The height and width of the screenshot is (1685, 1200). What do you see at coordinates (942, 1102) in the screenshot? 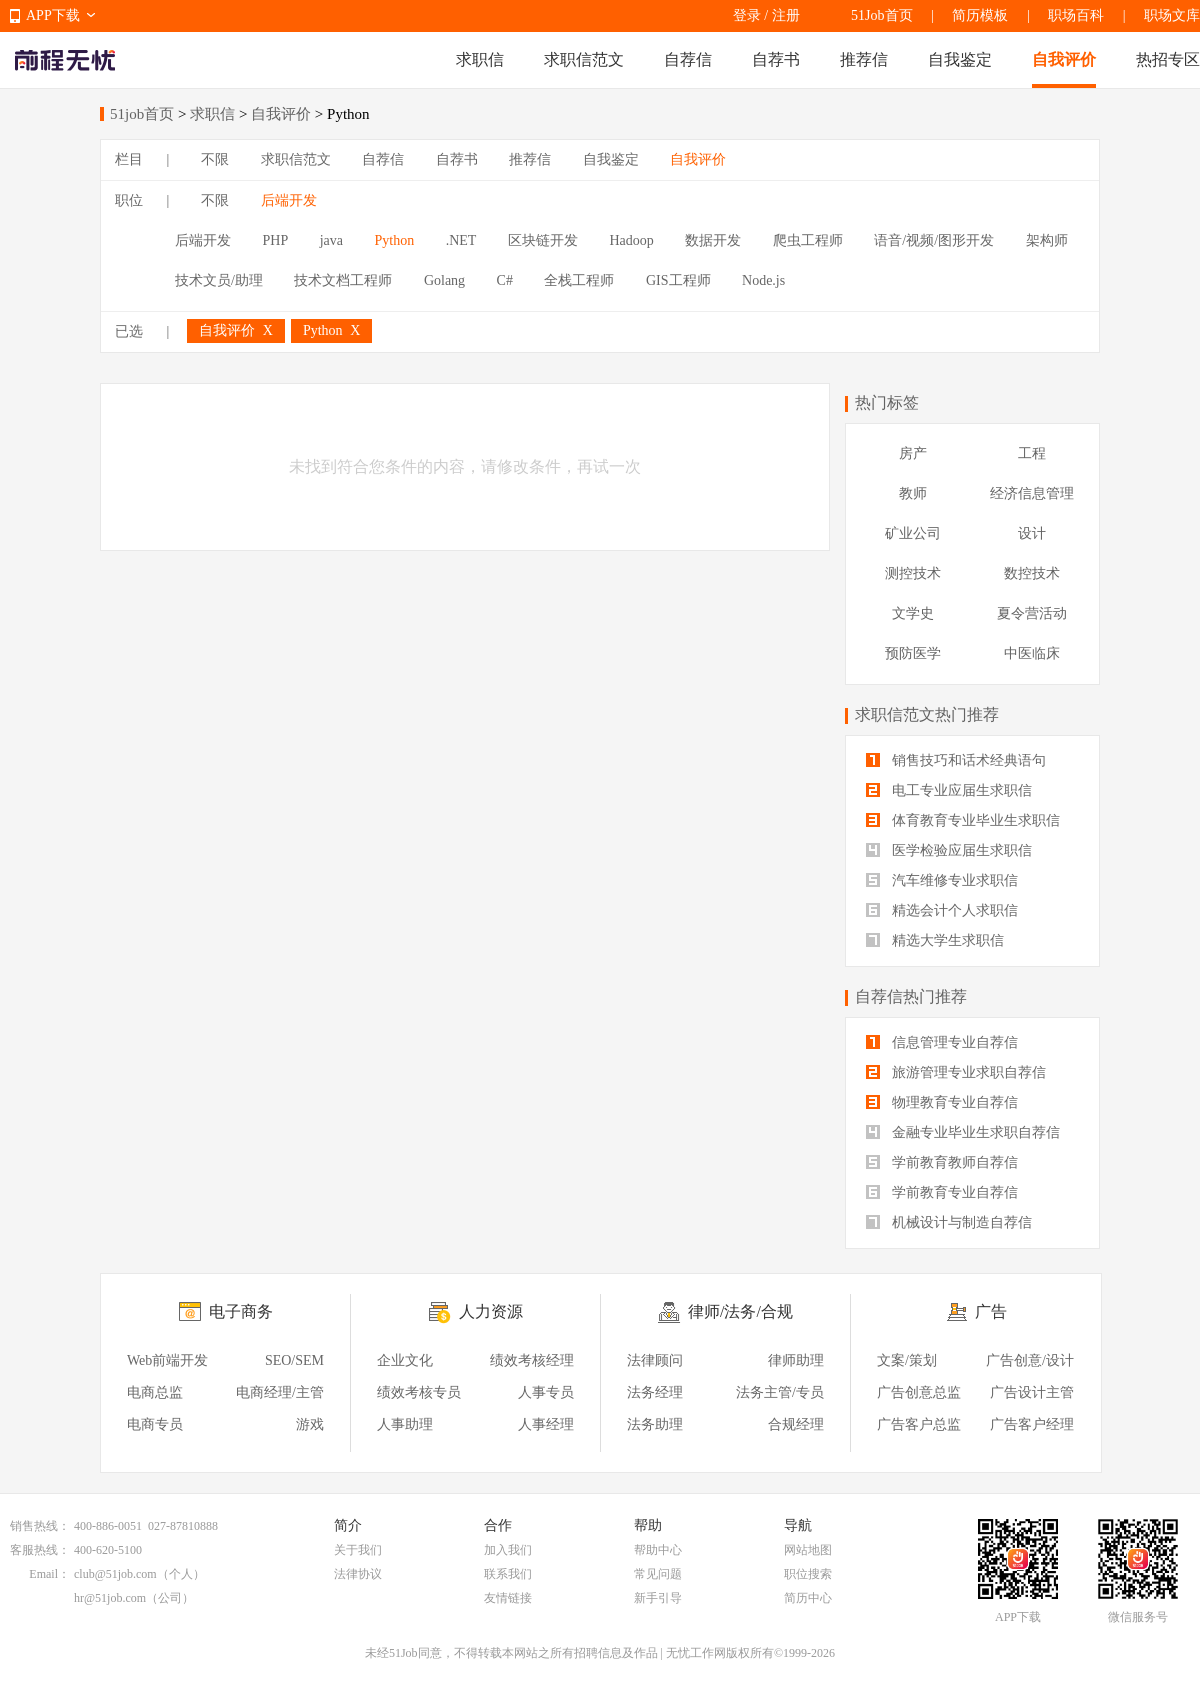
I see `物理教育专业自荐信` at bounding box center [942, 1102].